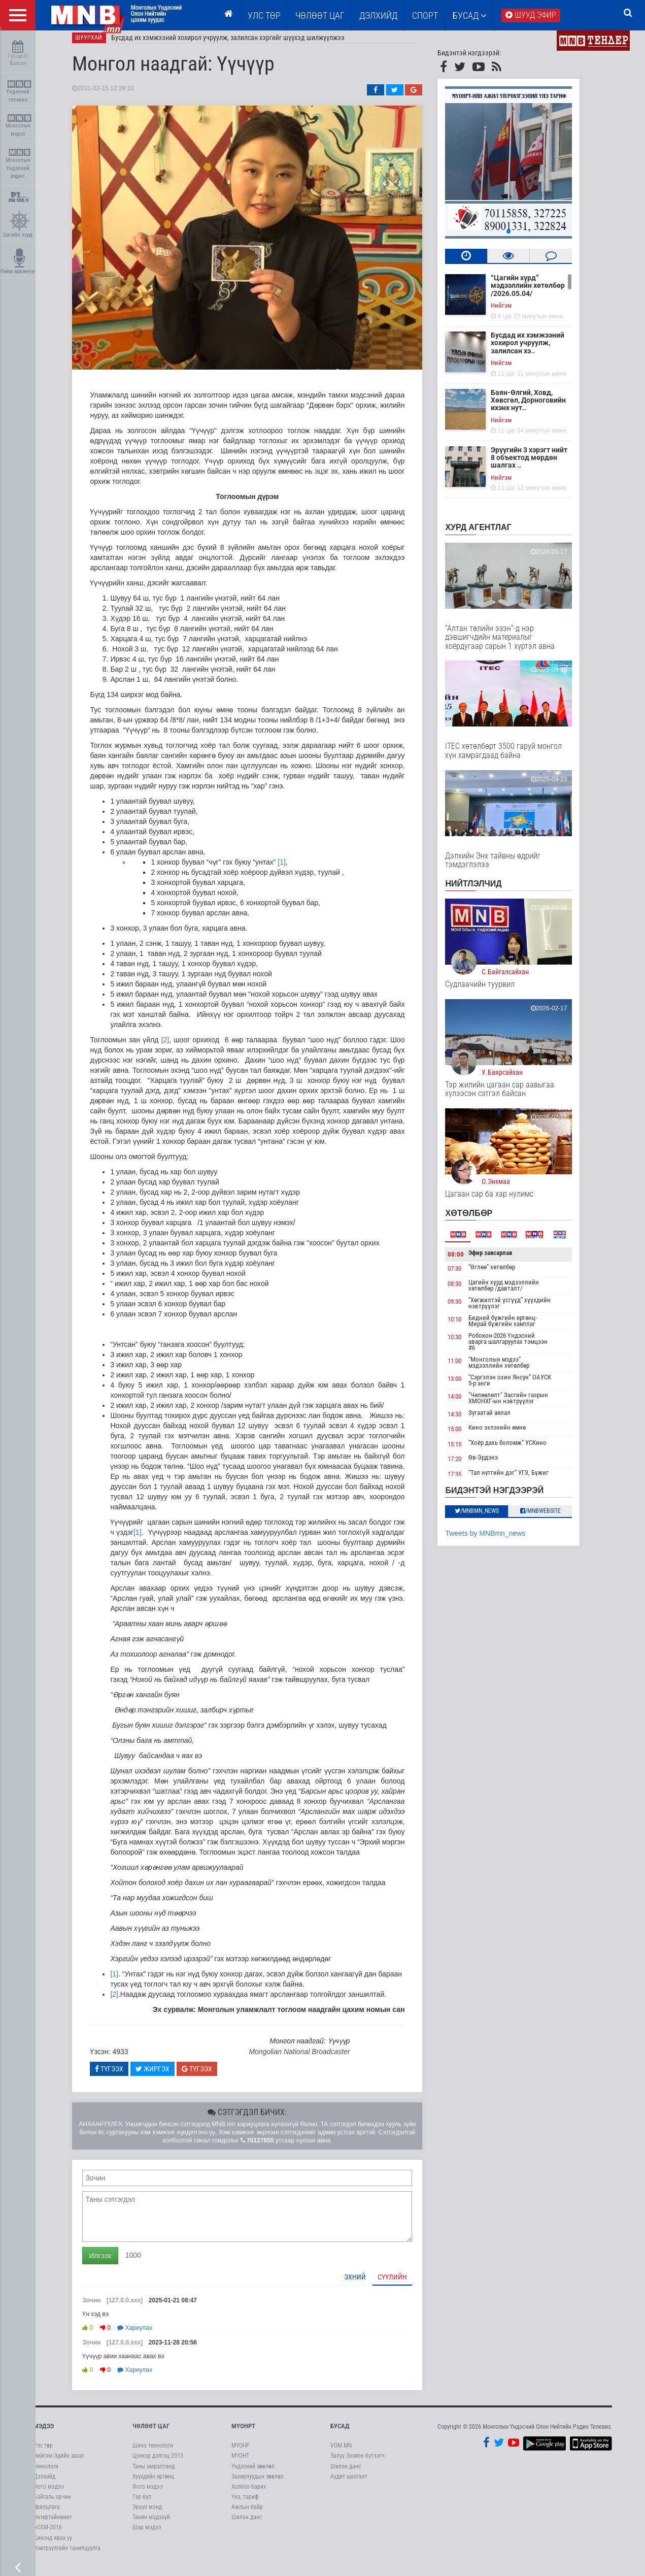 This screenshot has width=645, height=2576. I want to click on Байгаль орчин, so click(52, 2504).